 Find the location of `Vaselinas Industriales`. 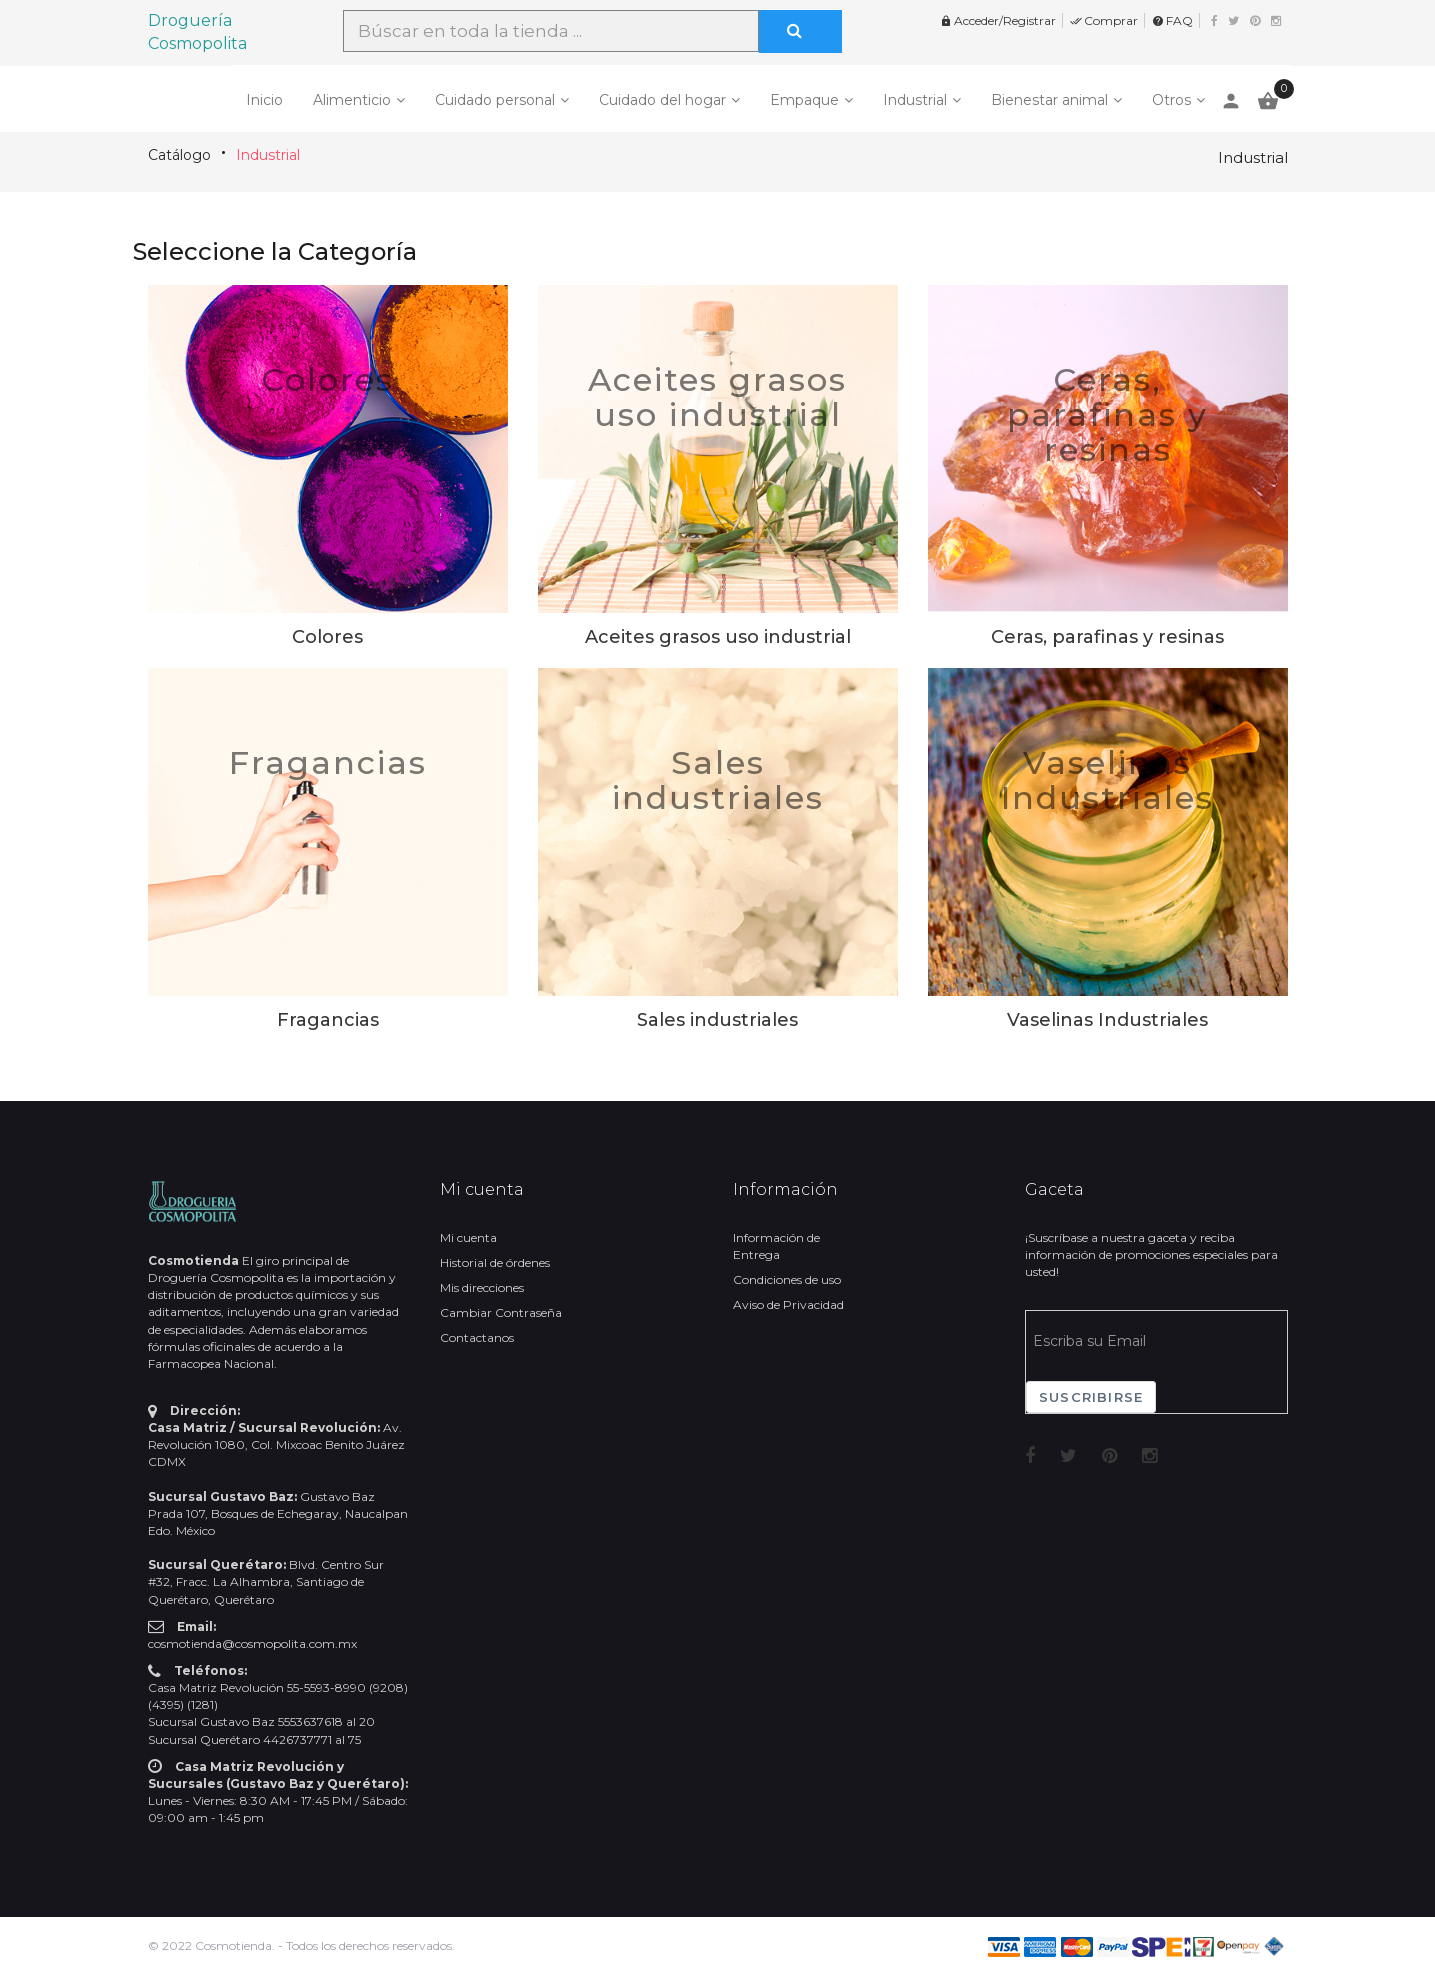

Vaselinas Industriales is located at coordinates (1107, 780).